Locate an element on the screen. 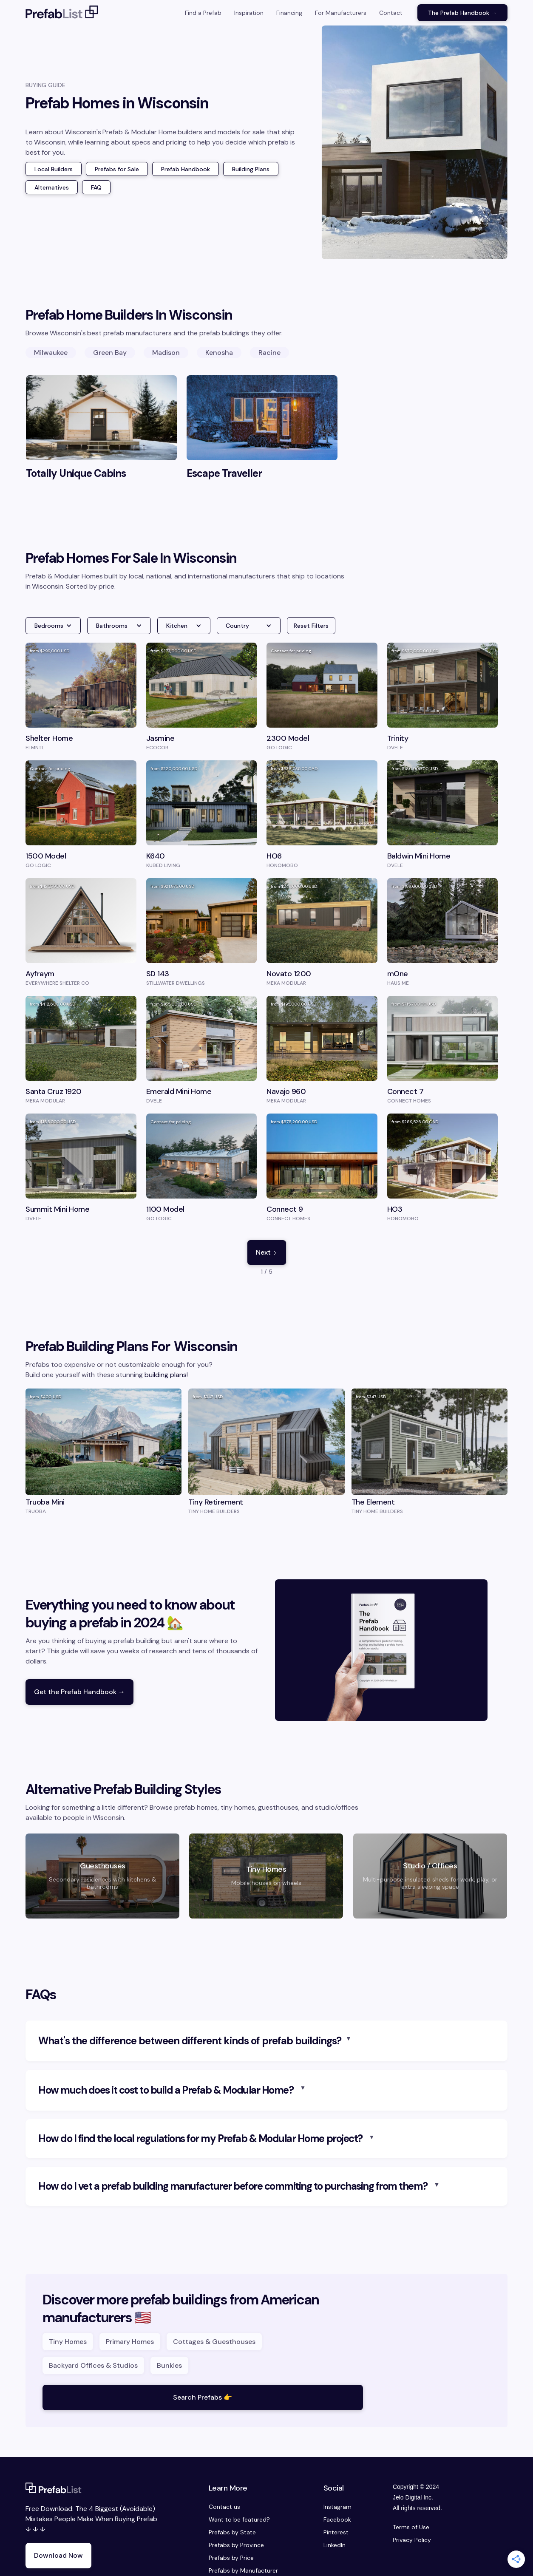 This screenshot has width=533, height=2576. Download Now is located at coordinates (58, 2555).